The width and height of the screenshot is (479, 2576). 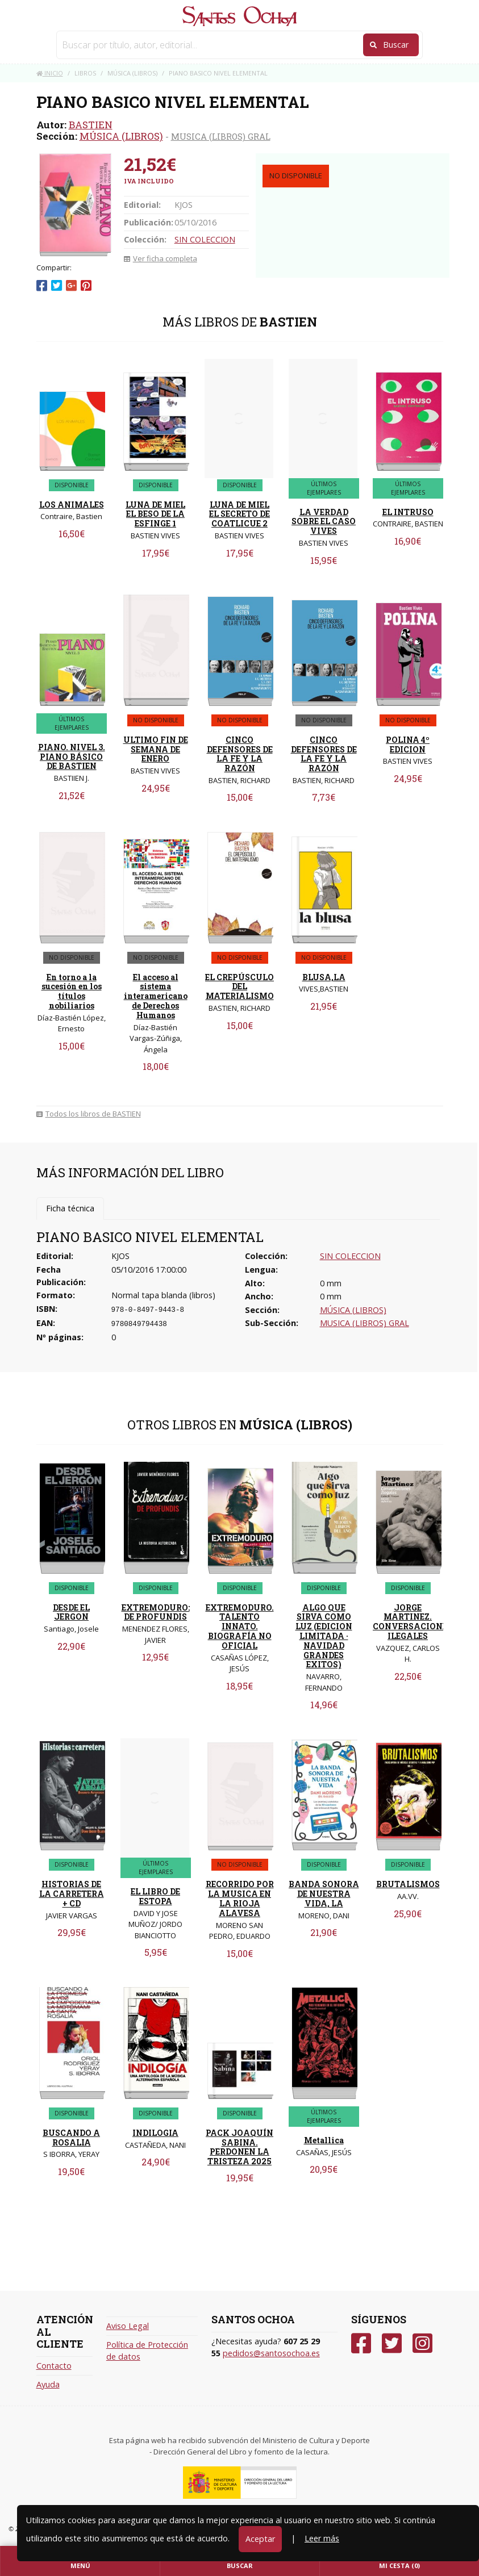 What do you see at coordinates (155, 514) in the screenshot?
I see `LUNA DE MIEL EL BESO DE LA ESFINGE 1` at bounding box center [155, 514].